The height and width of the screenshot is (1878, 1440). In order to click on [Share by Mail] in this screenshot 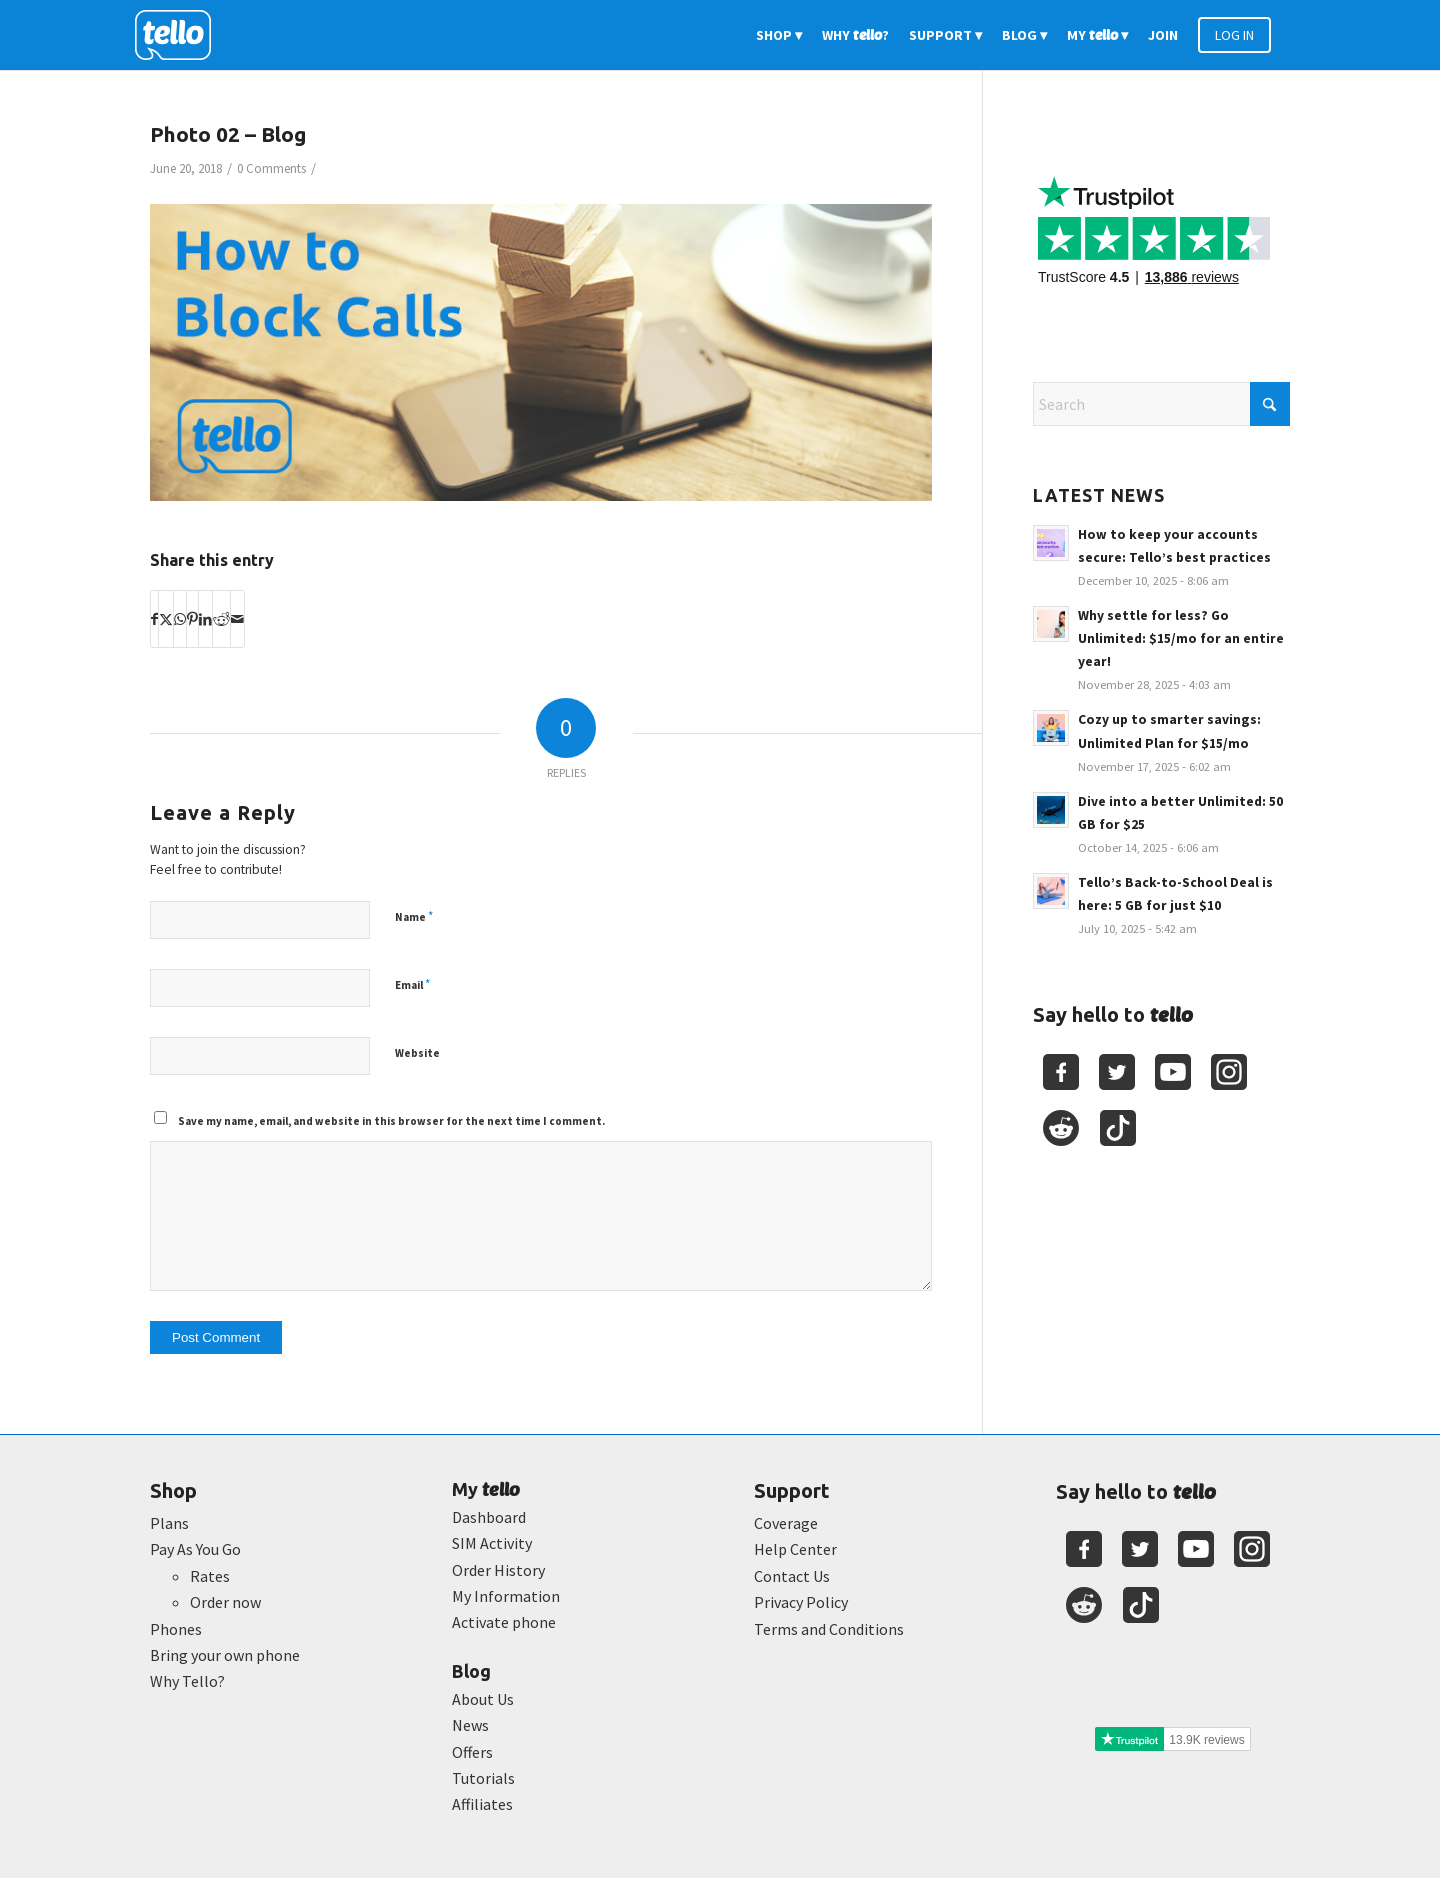, I will do `click(237, 619)`.